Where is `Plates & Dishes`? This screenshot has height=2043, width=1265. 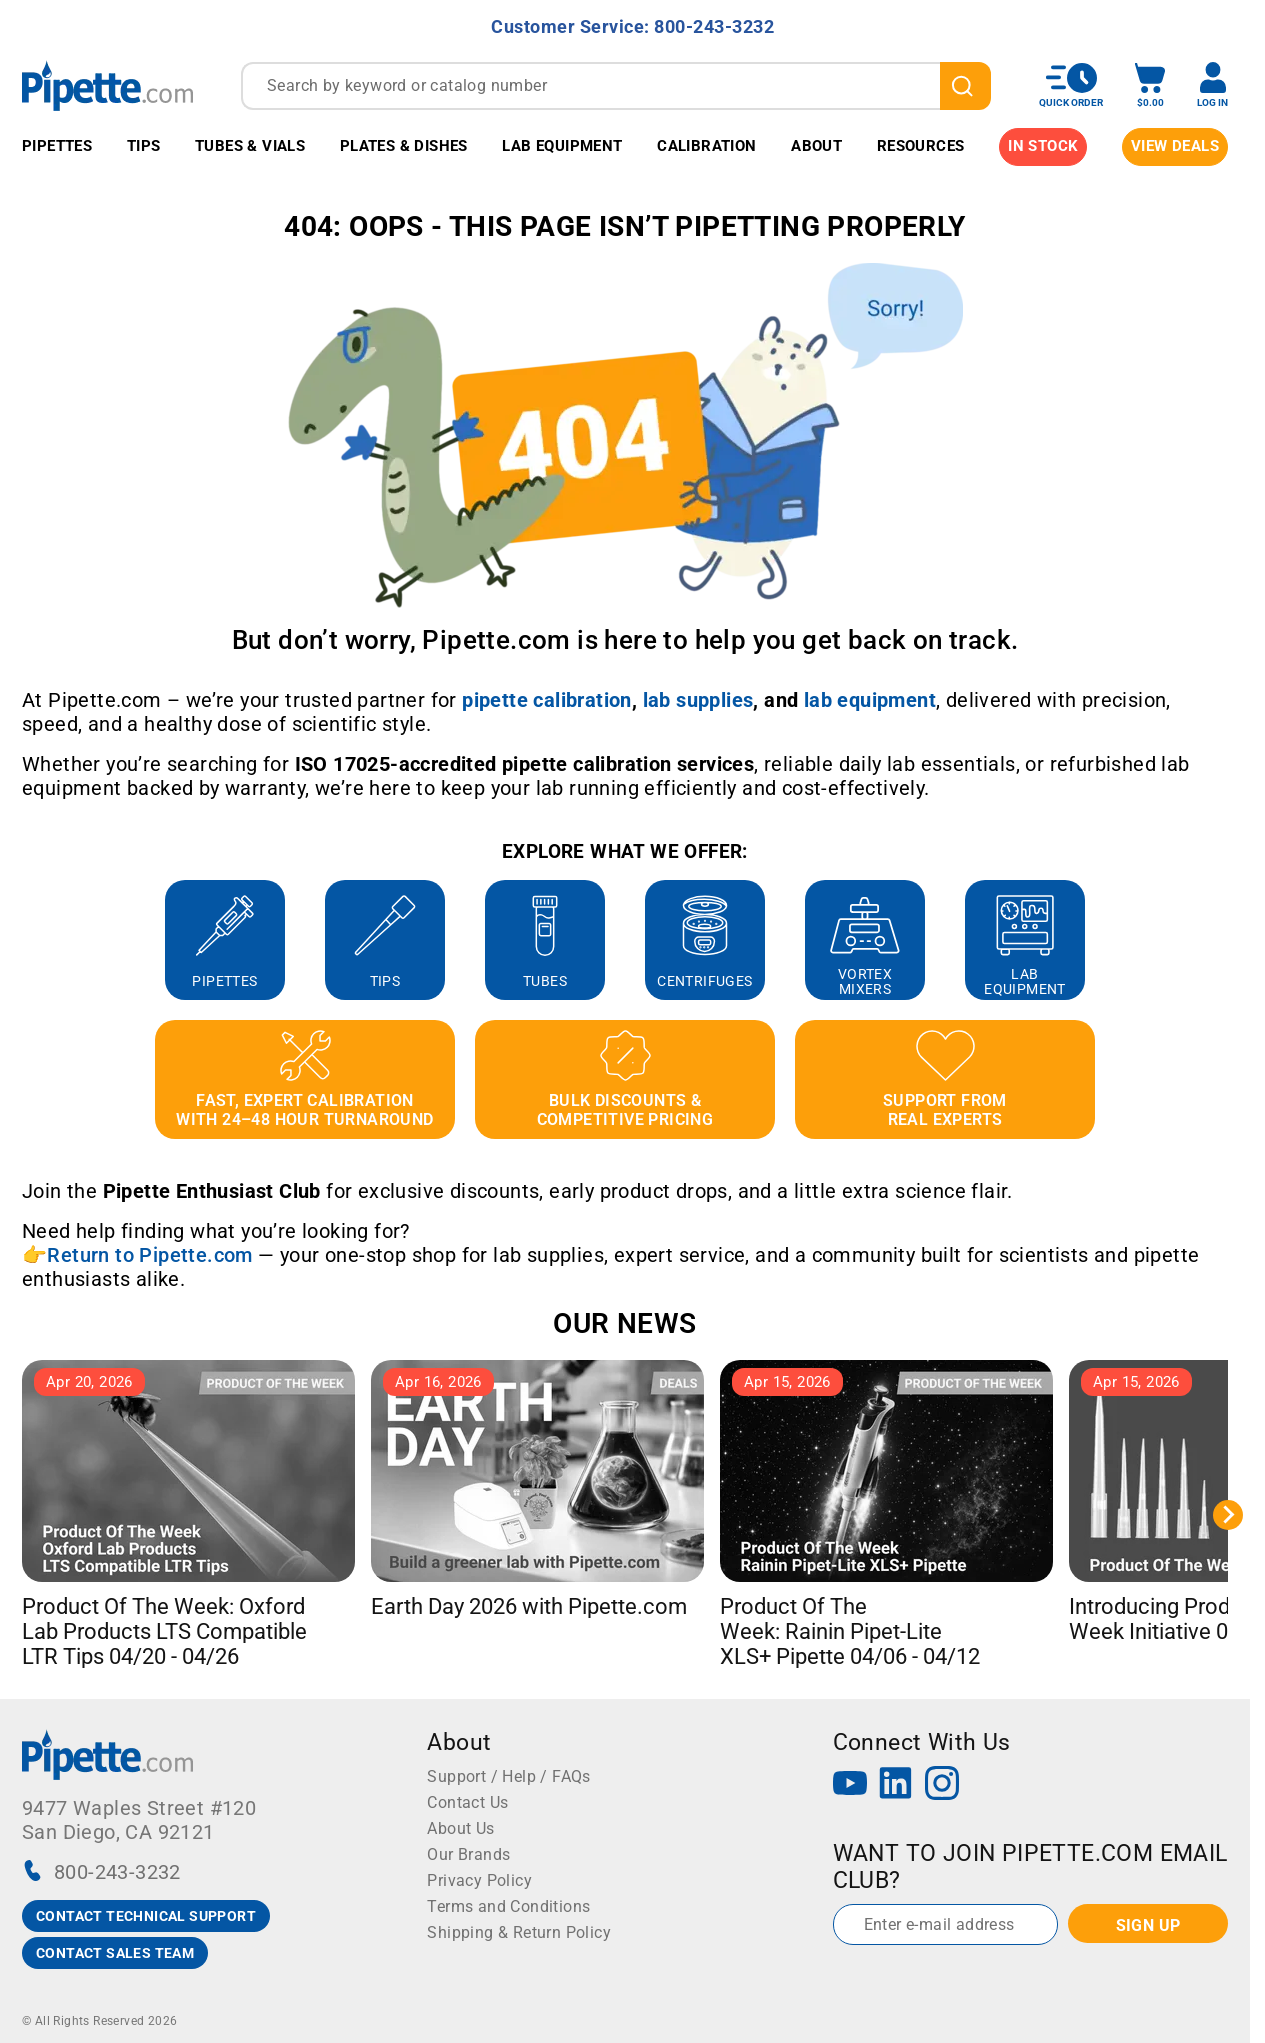 Plates & Dishes is located at coordinates (404, 146).